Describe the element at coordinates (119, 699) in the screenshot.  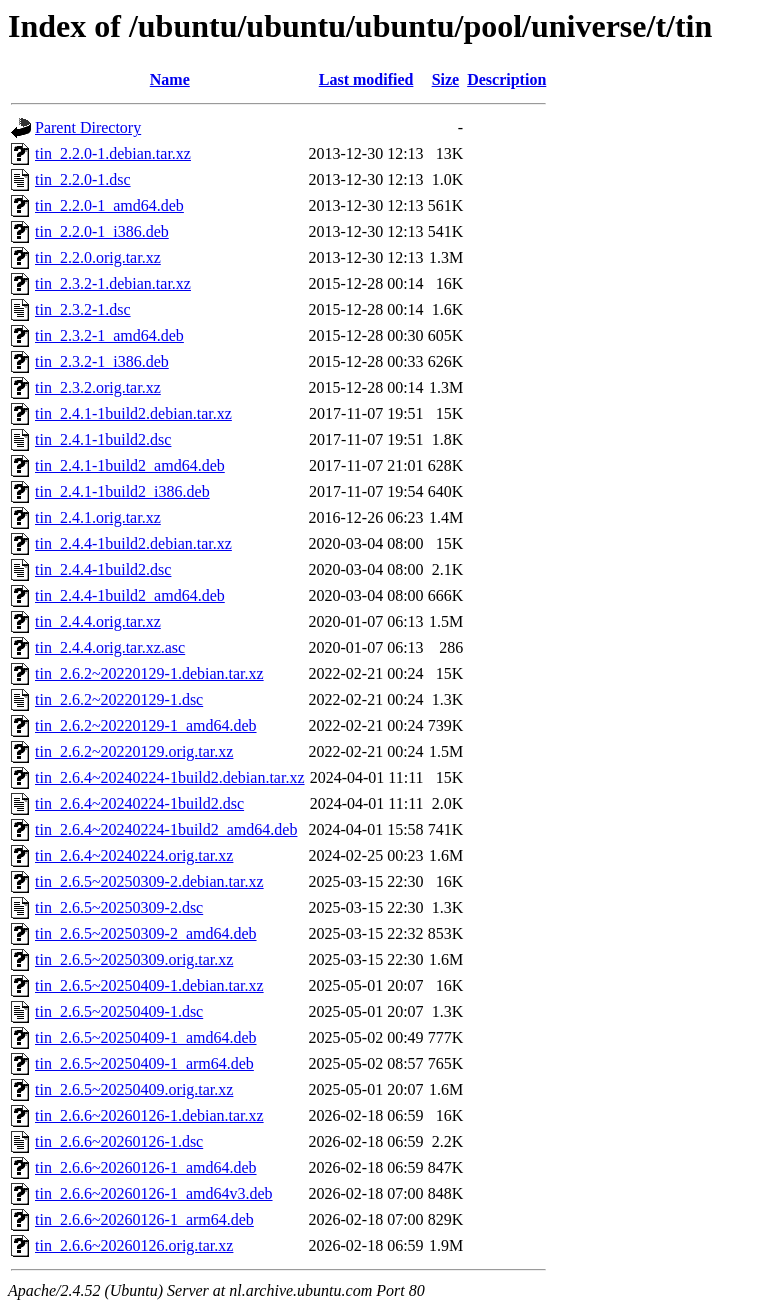
I see `tin_2.6.2~20220129-1.dsc` at that location.